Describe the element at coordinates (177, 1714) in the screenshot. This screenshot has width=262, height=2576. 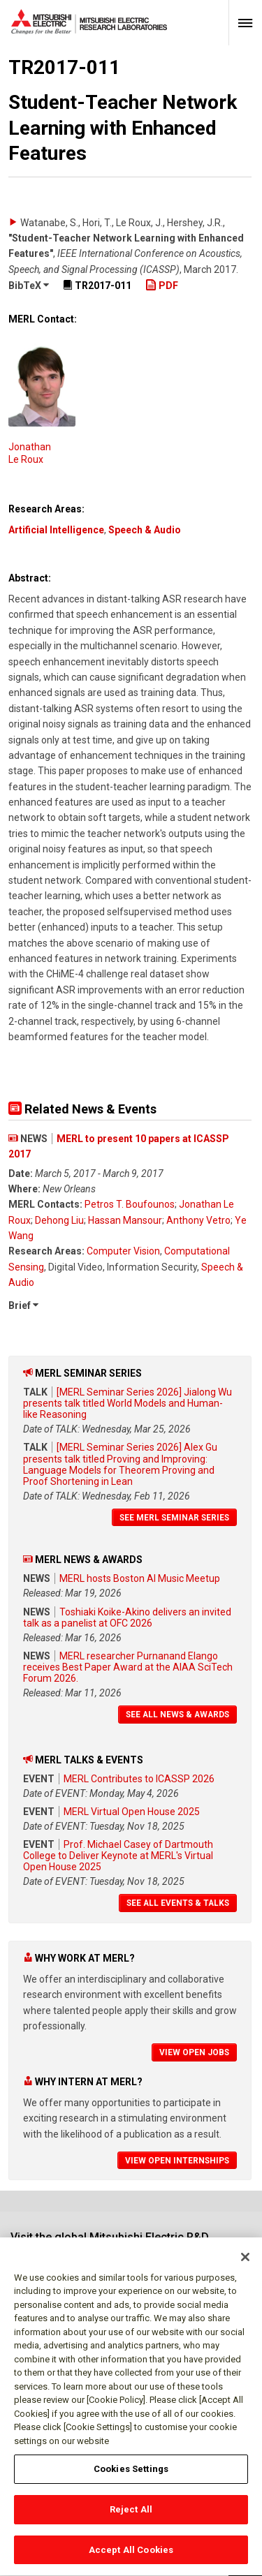
I see `See All News & Awards` at that location.